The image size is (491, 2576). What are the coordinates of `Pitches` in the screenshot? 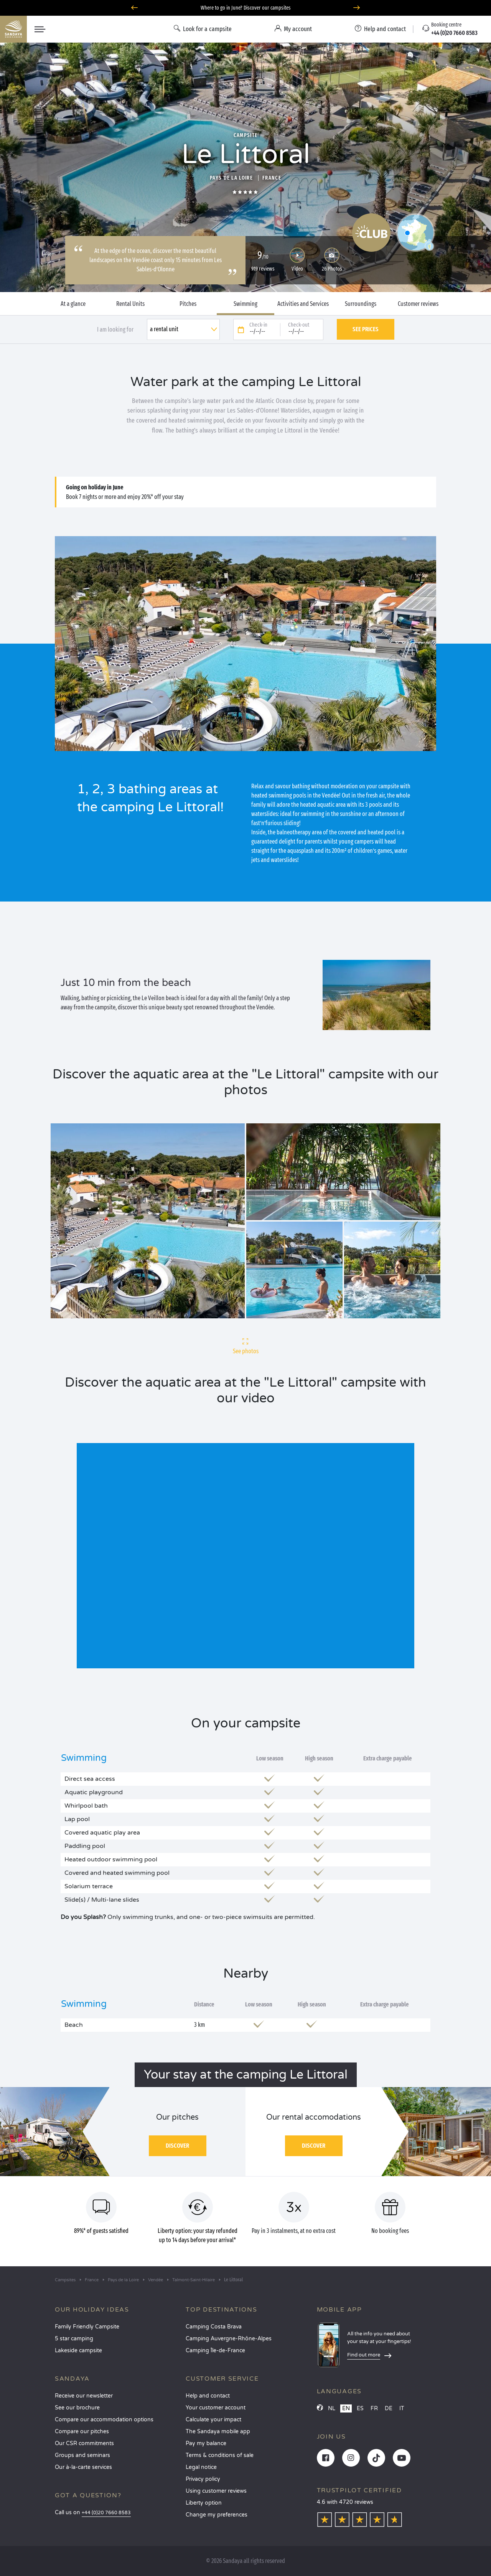 It's located at (188, 304).